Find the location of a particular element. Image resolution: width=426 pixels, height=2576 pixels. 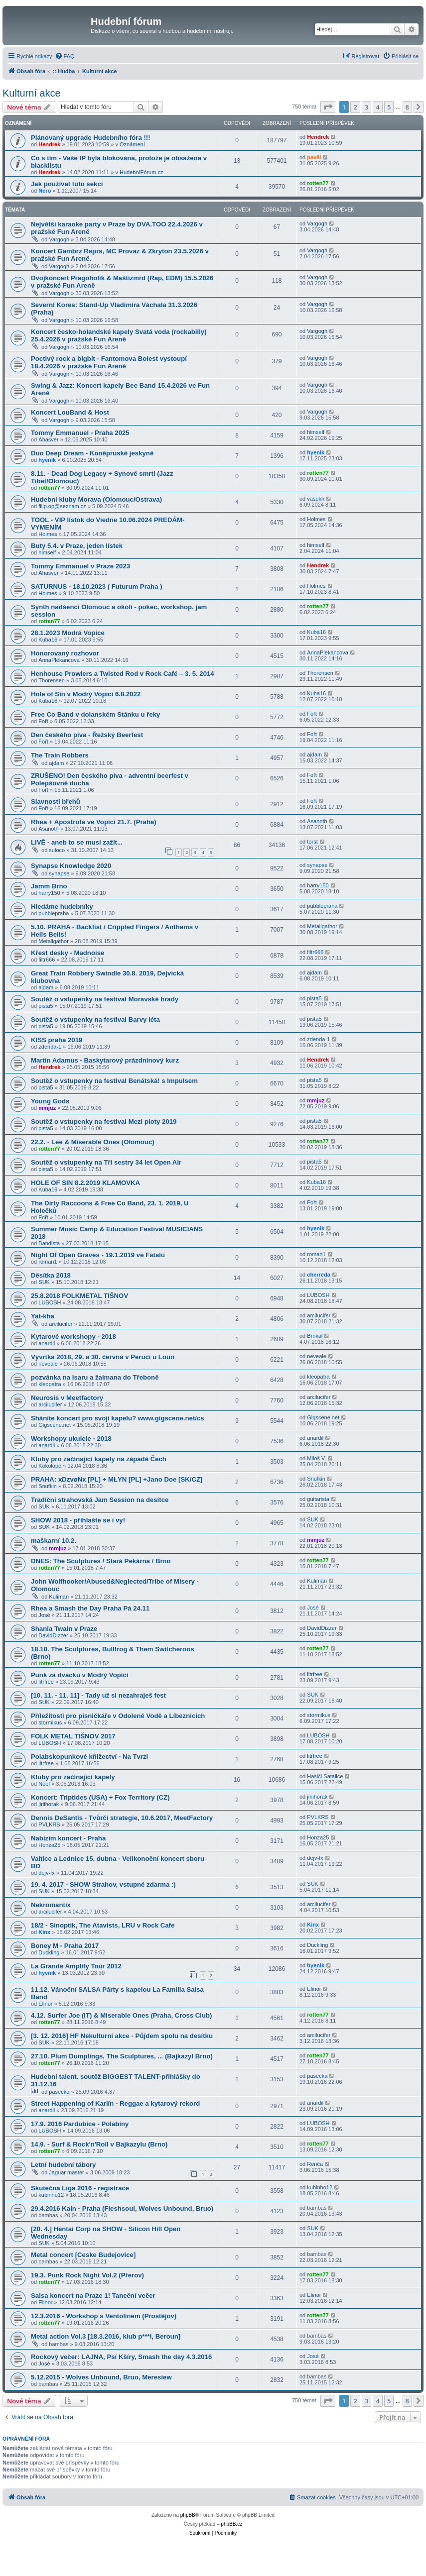

pavlii is located at coordinates (314, 157).